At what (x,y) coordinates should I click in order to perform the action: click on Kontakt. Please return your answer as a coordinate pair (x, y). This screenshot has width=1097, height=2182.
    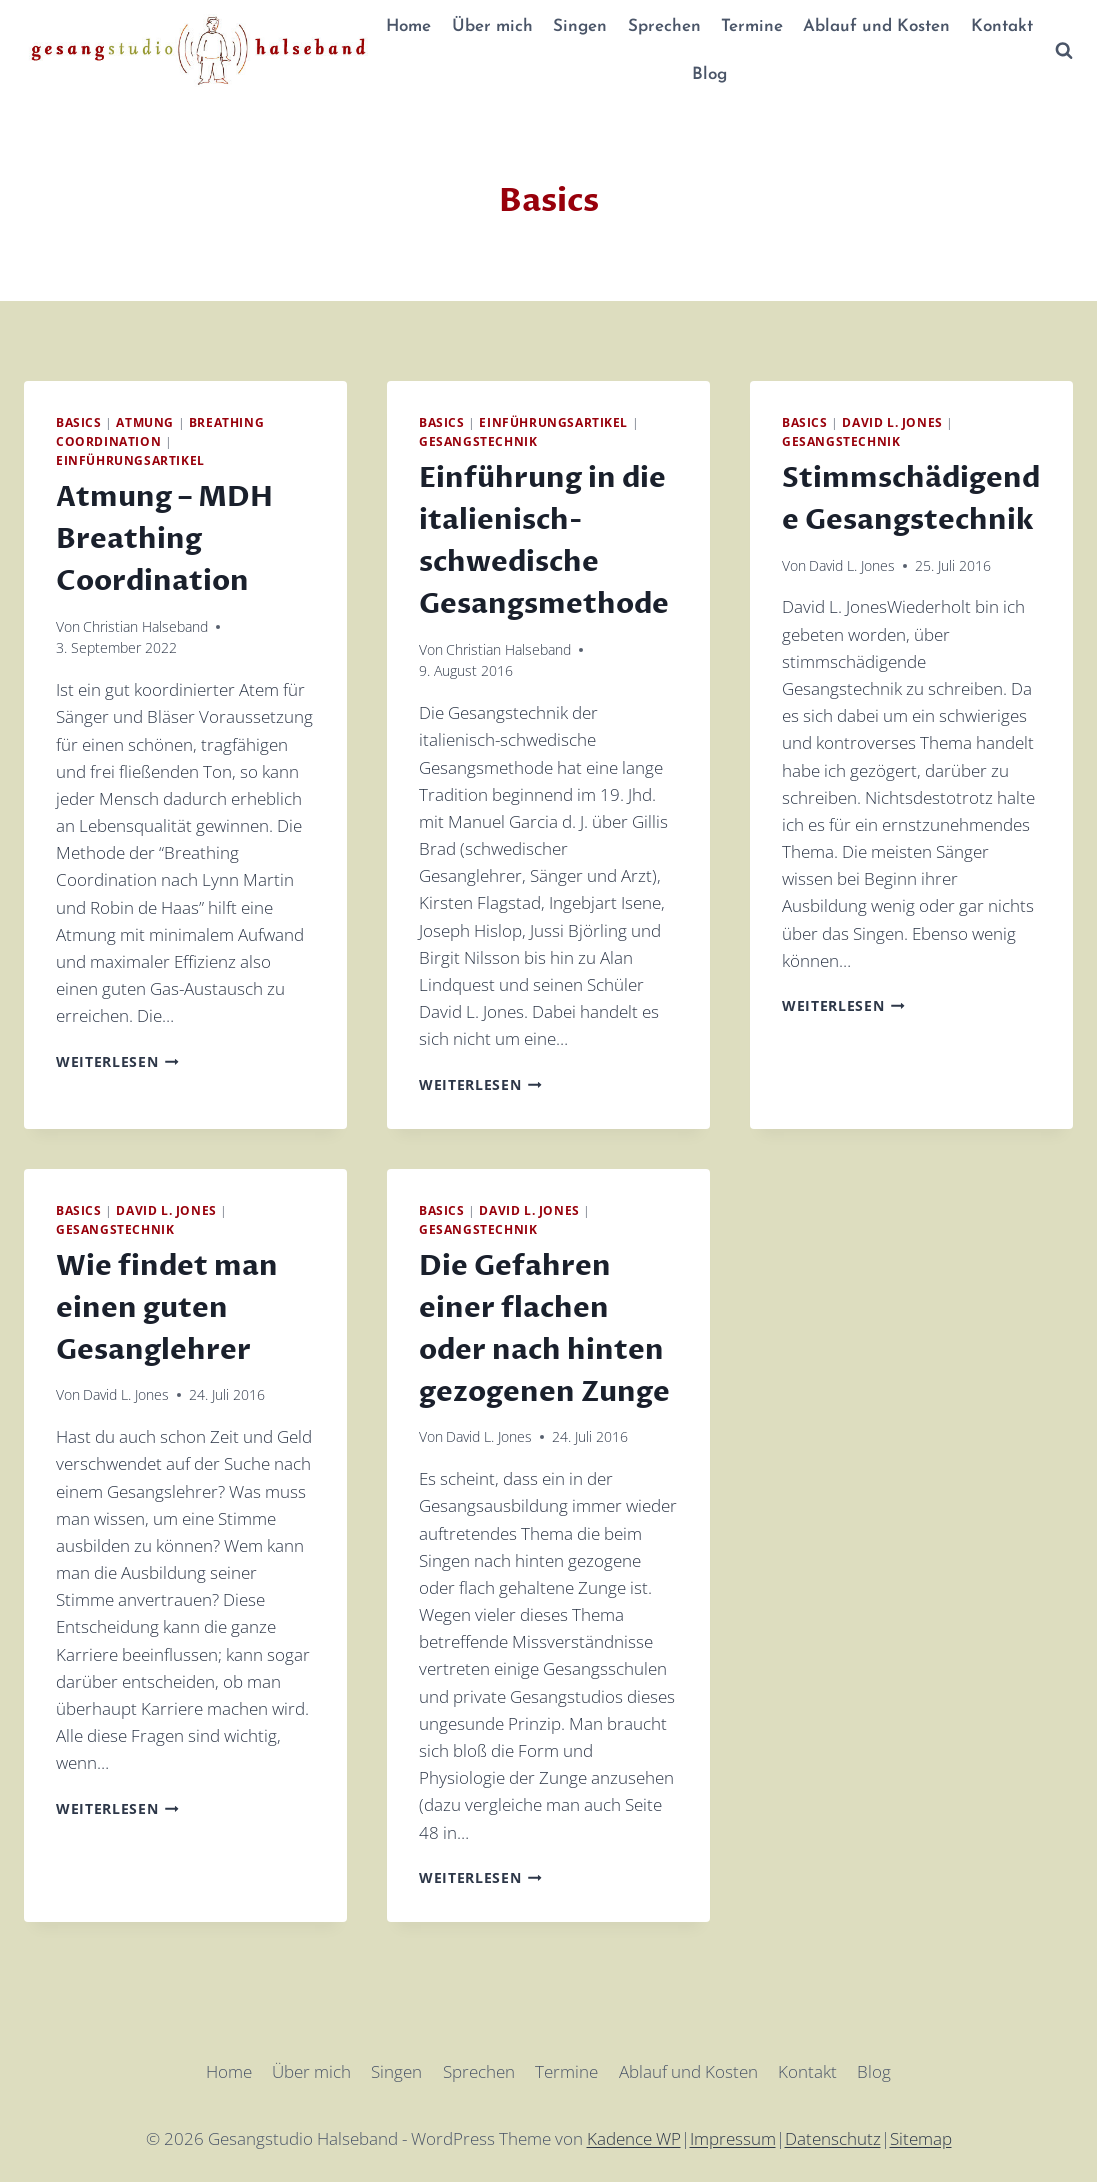
    Looking at the image, I should click on (1002, 26).